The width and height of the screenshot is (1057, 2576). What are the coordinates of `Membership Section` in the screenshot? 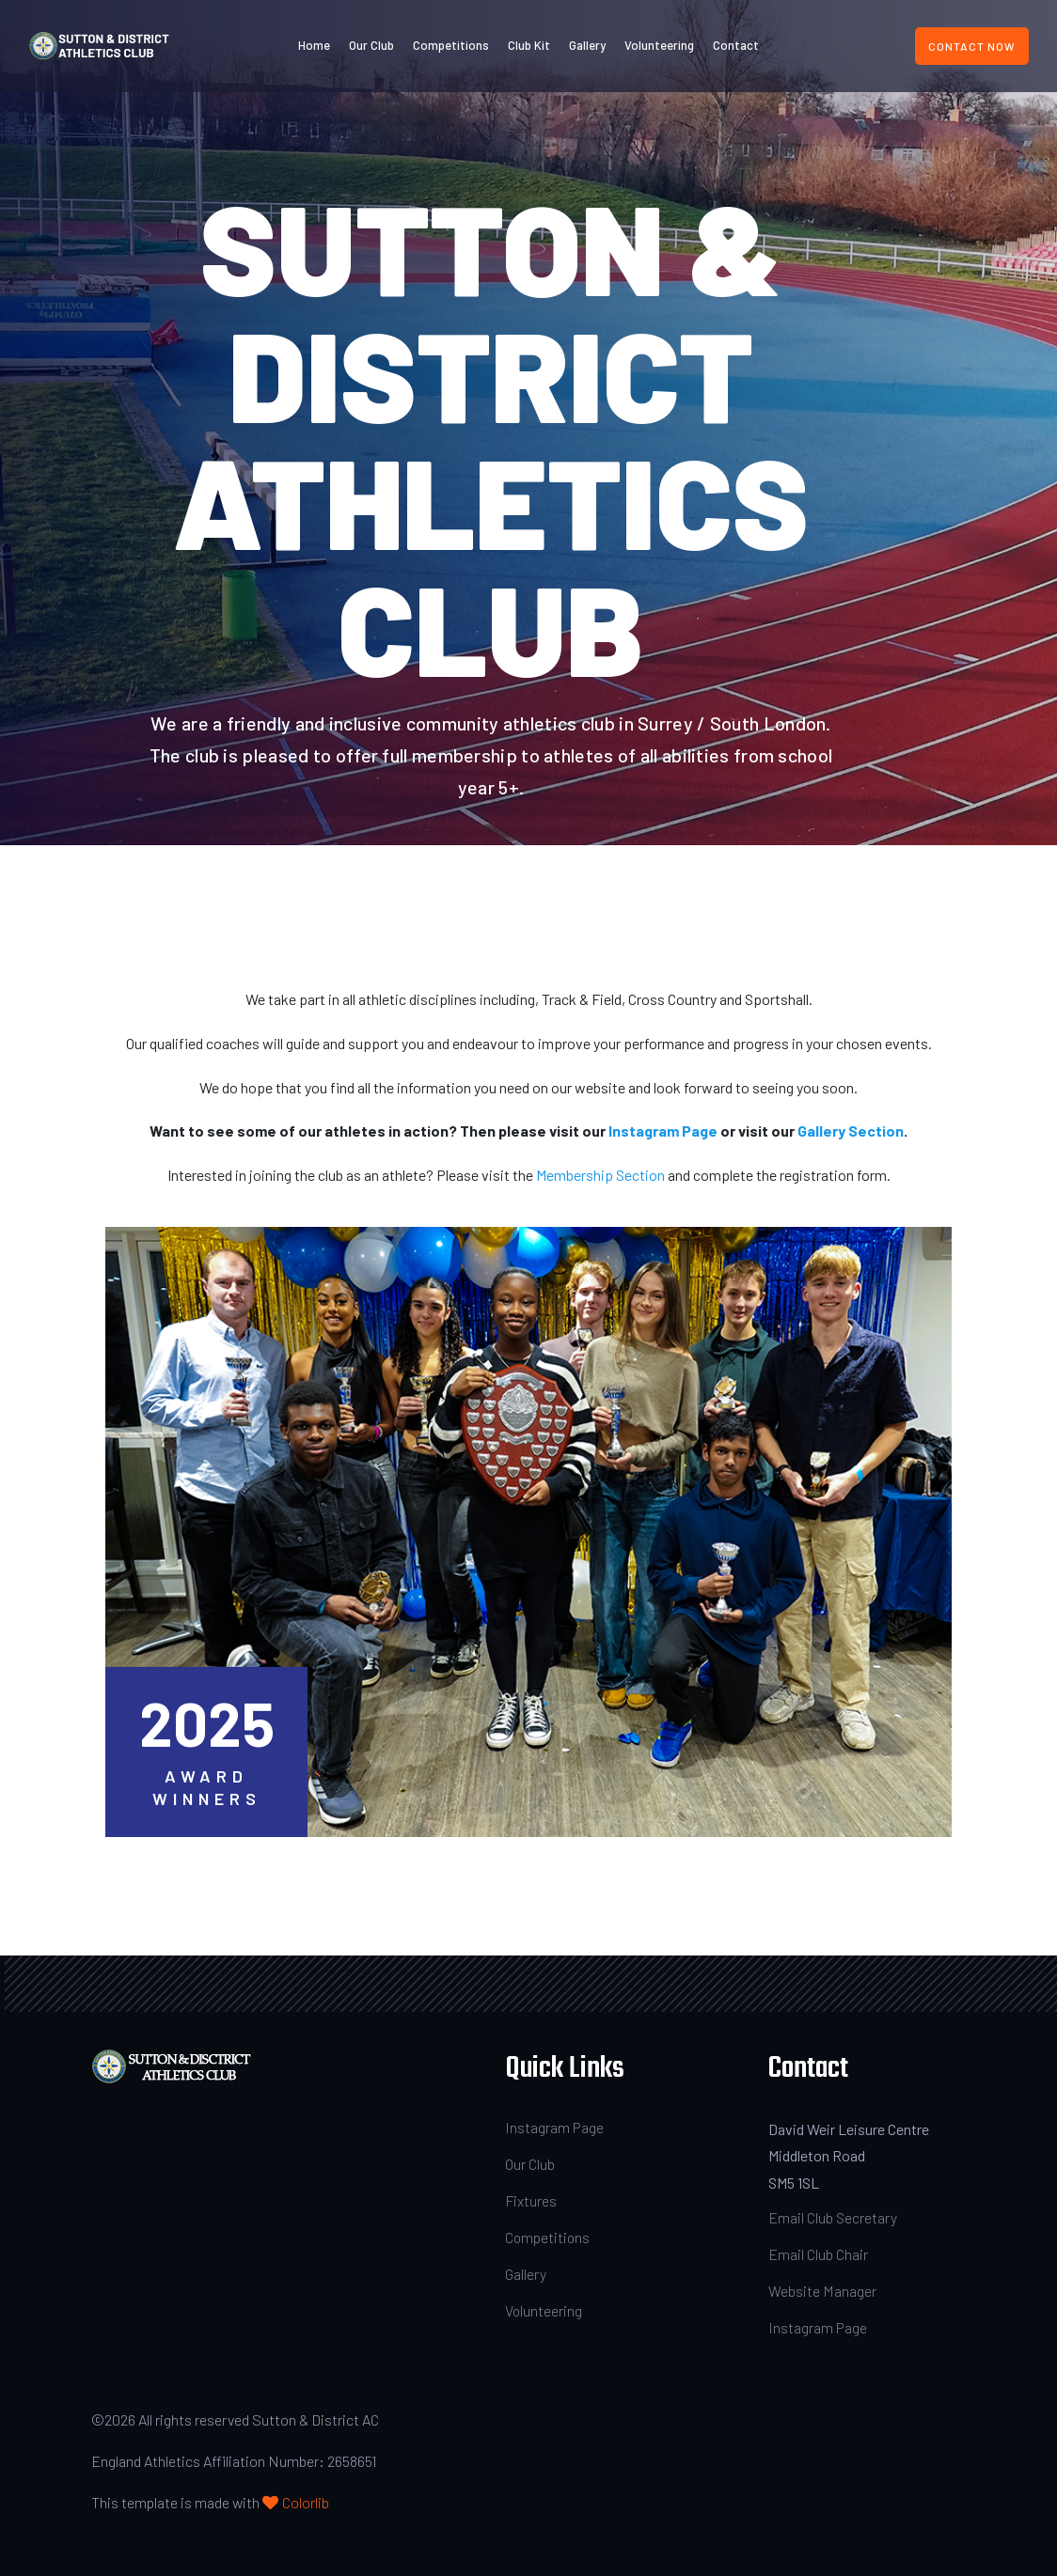 It's located at (600, 1175).